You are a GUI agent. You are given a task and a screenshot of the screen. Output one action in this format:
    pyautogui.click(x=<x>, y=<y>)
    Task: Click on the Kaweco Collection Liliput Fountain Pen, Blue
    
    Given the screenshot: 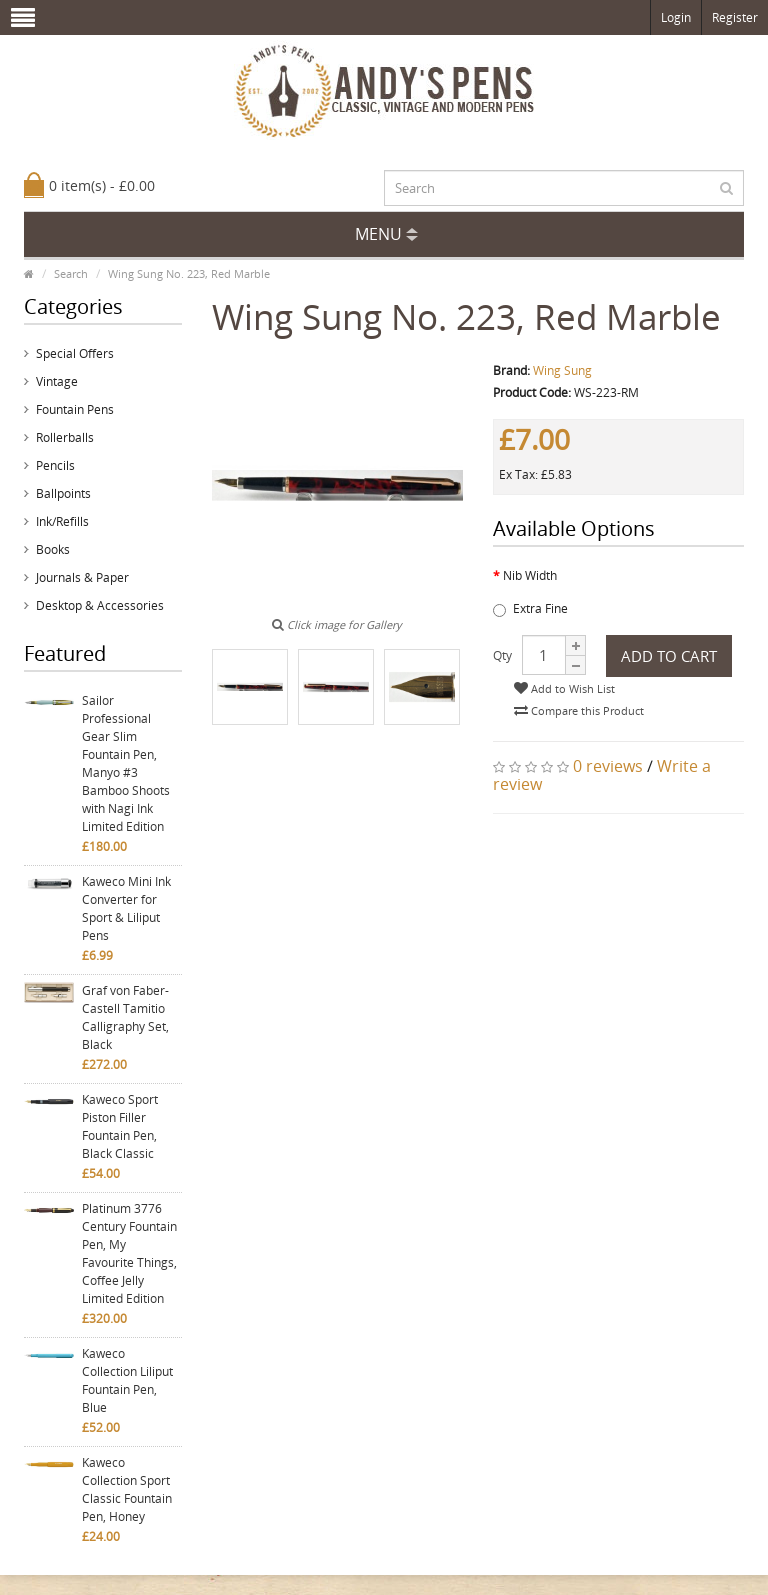 What is the action you would take?
    pyautogui.click(x=127, y=1380)
    